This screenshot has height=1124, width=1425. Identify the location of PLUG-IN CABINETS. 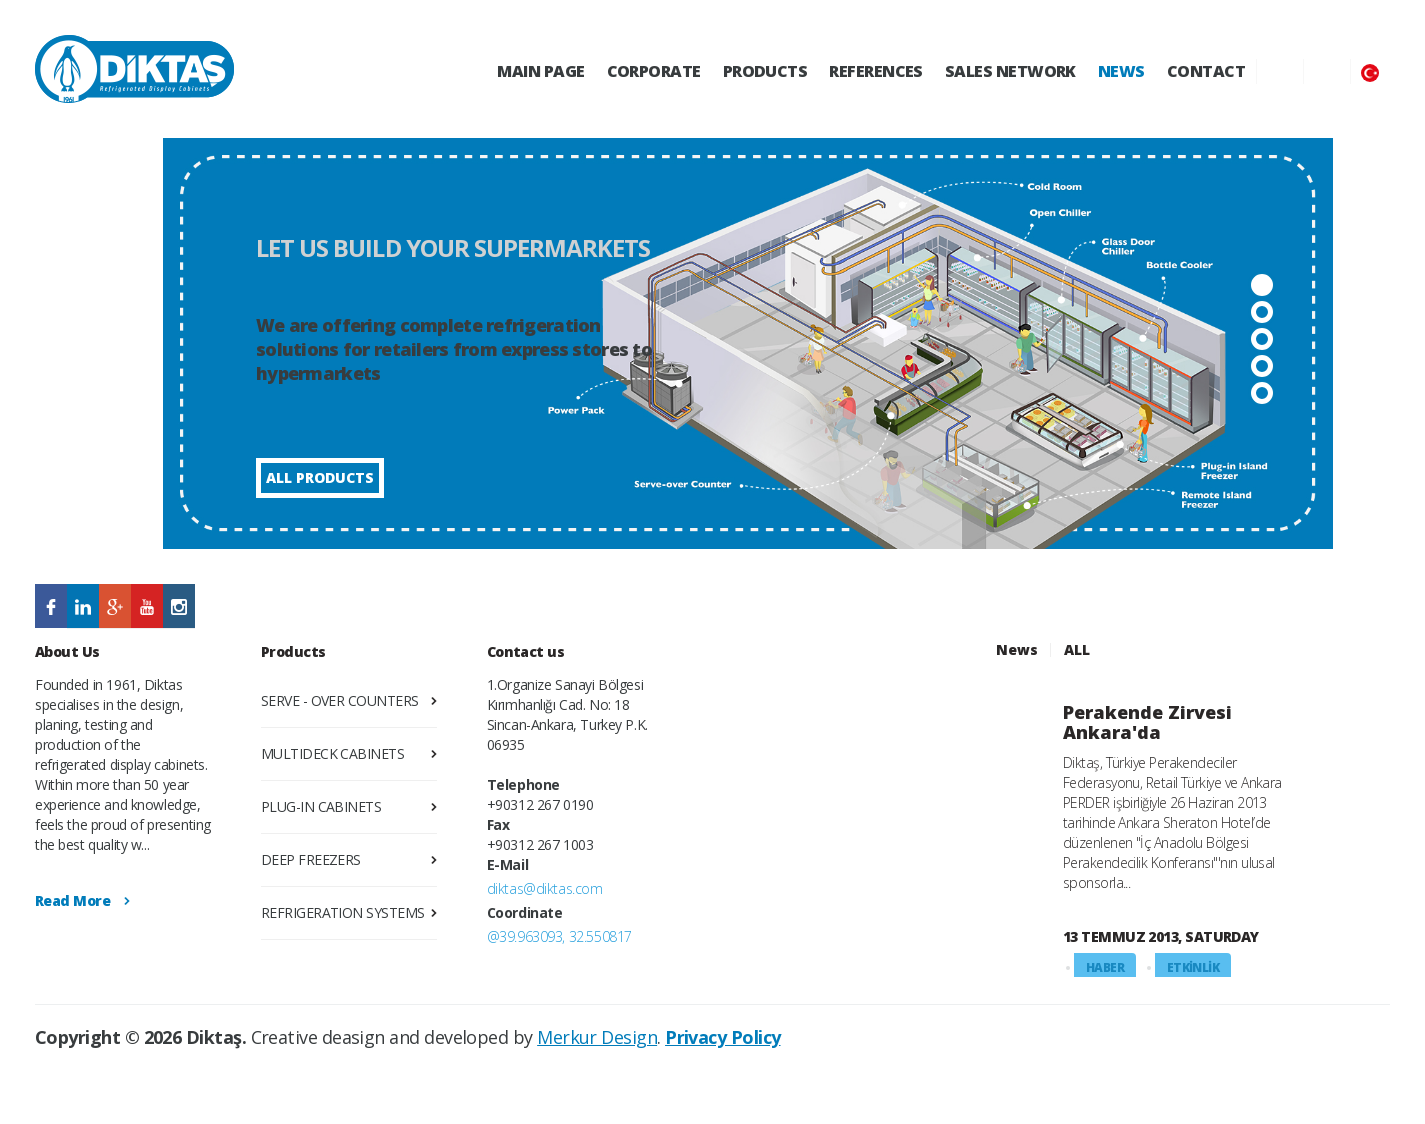
(321, 806).